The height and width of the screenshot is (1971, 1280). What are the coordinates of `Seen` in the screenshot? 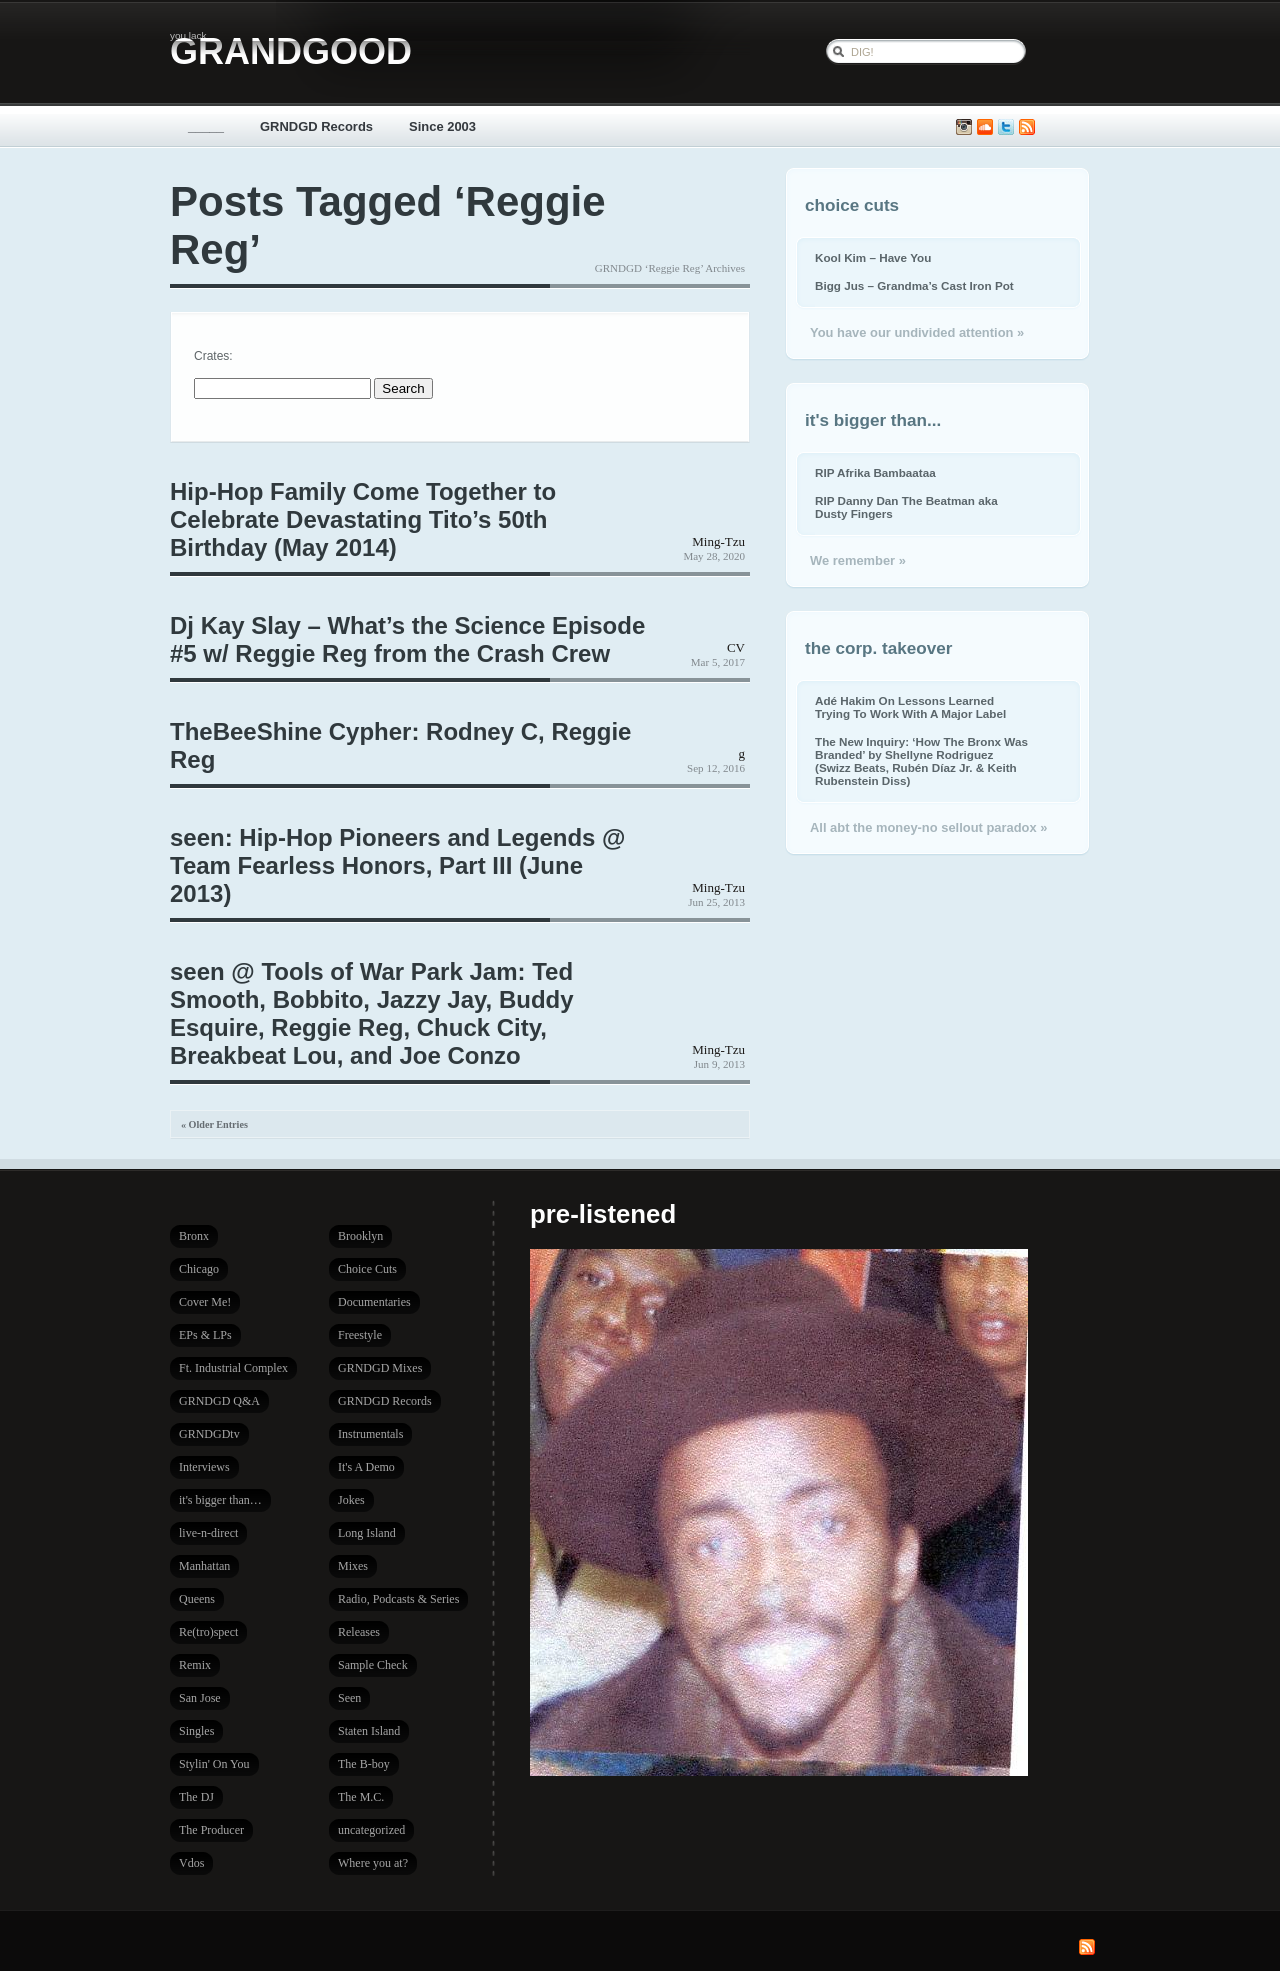 It's located at (349, 1698).